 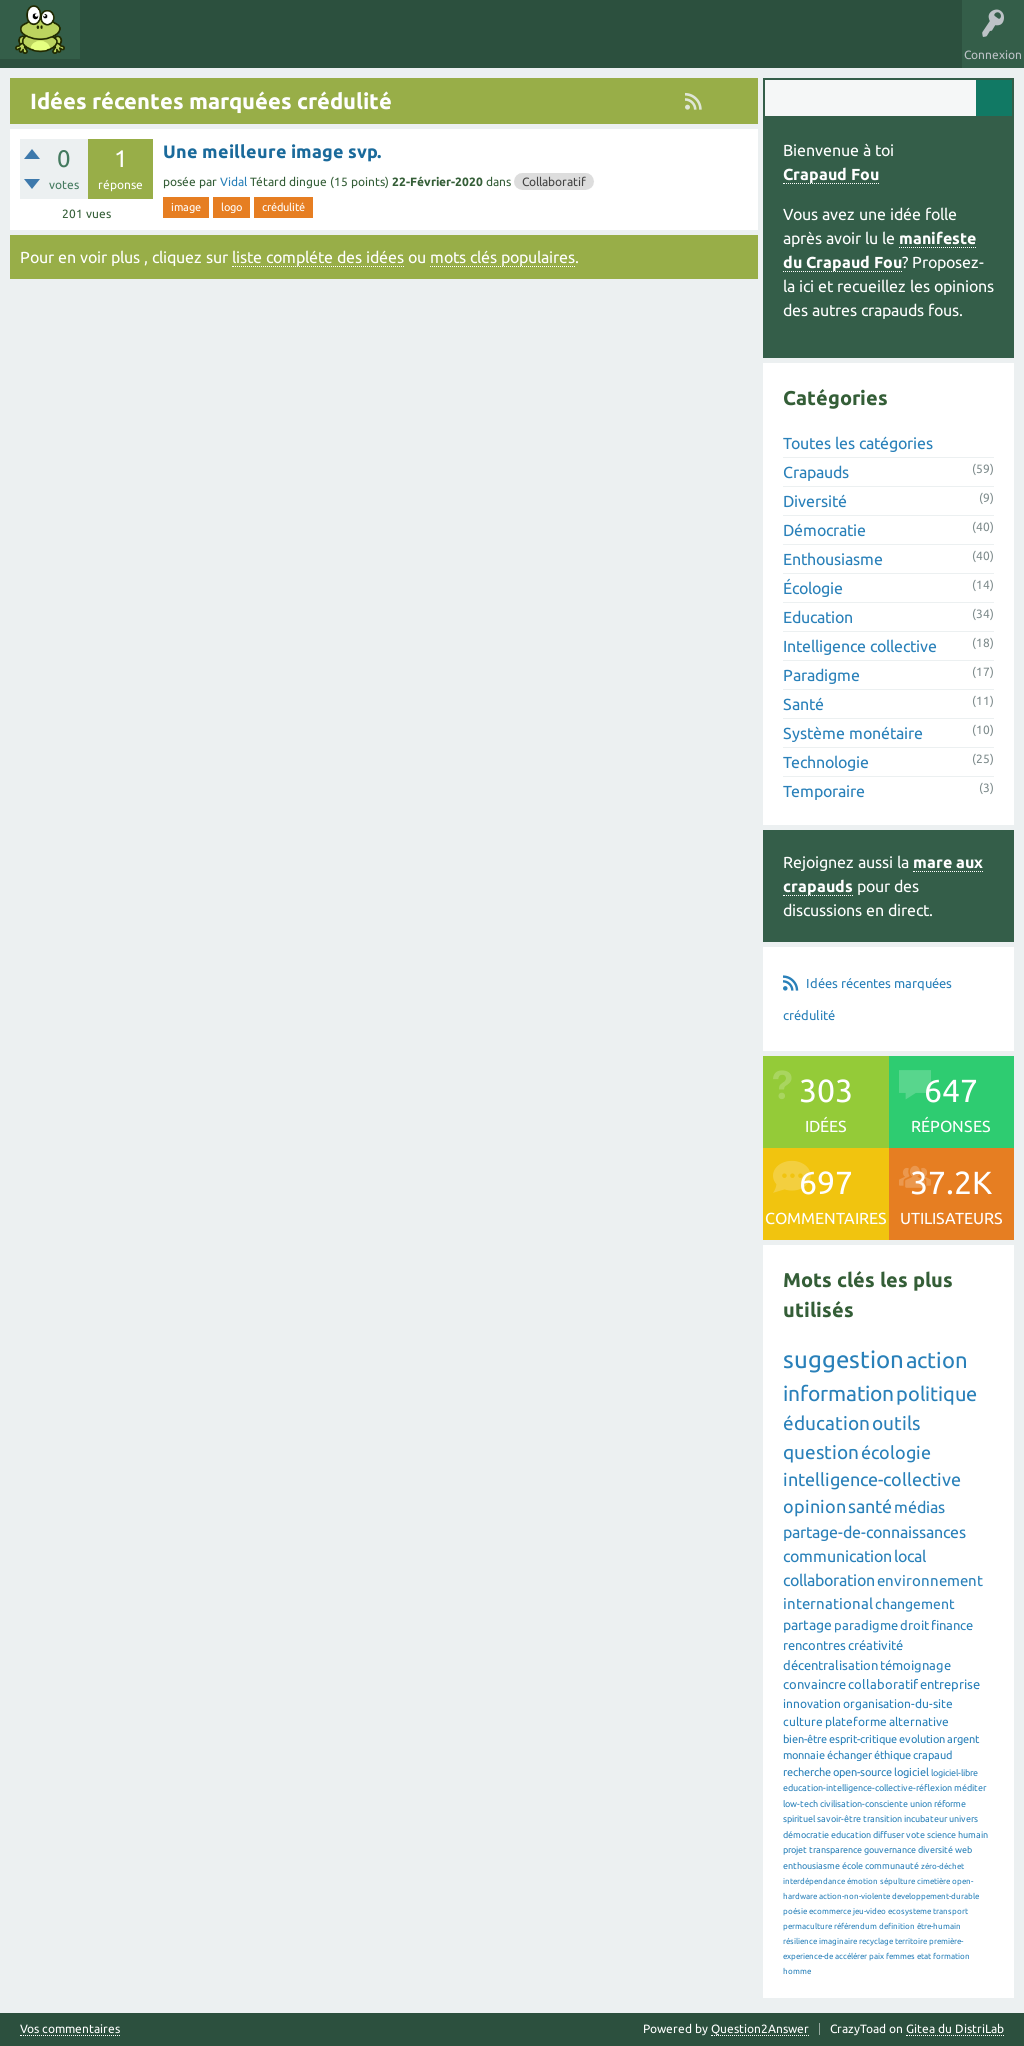 What do you see at coordinates (890, 1850) in the screenshot?
I see `gouvernance` at bounding box center [890, 1850].